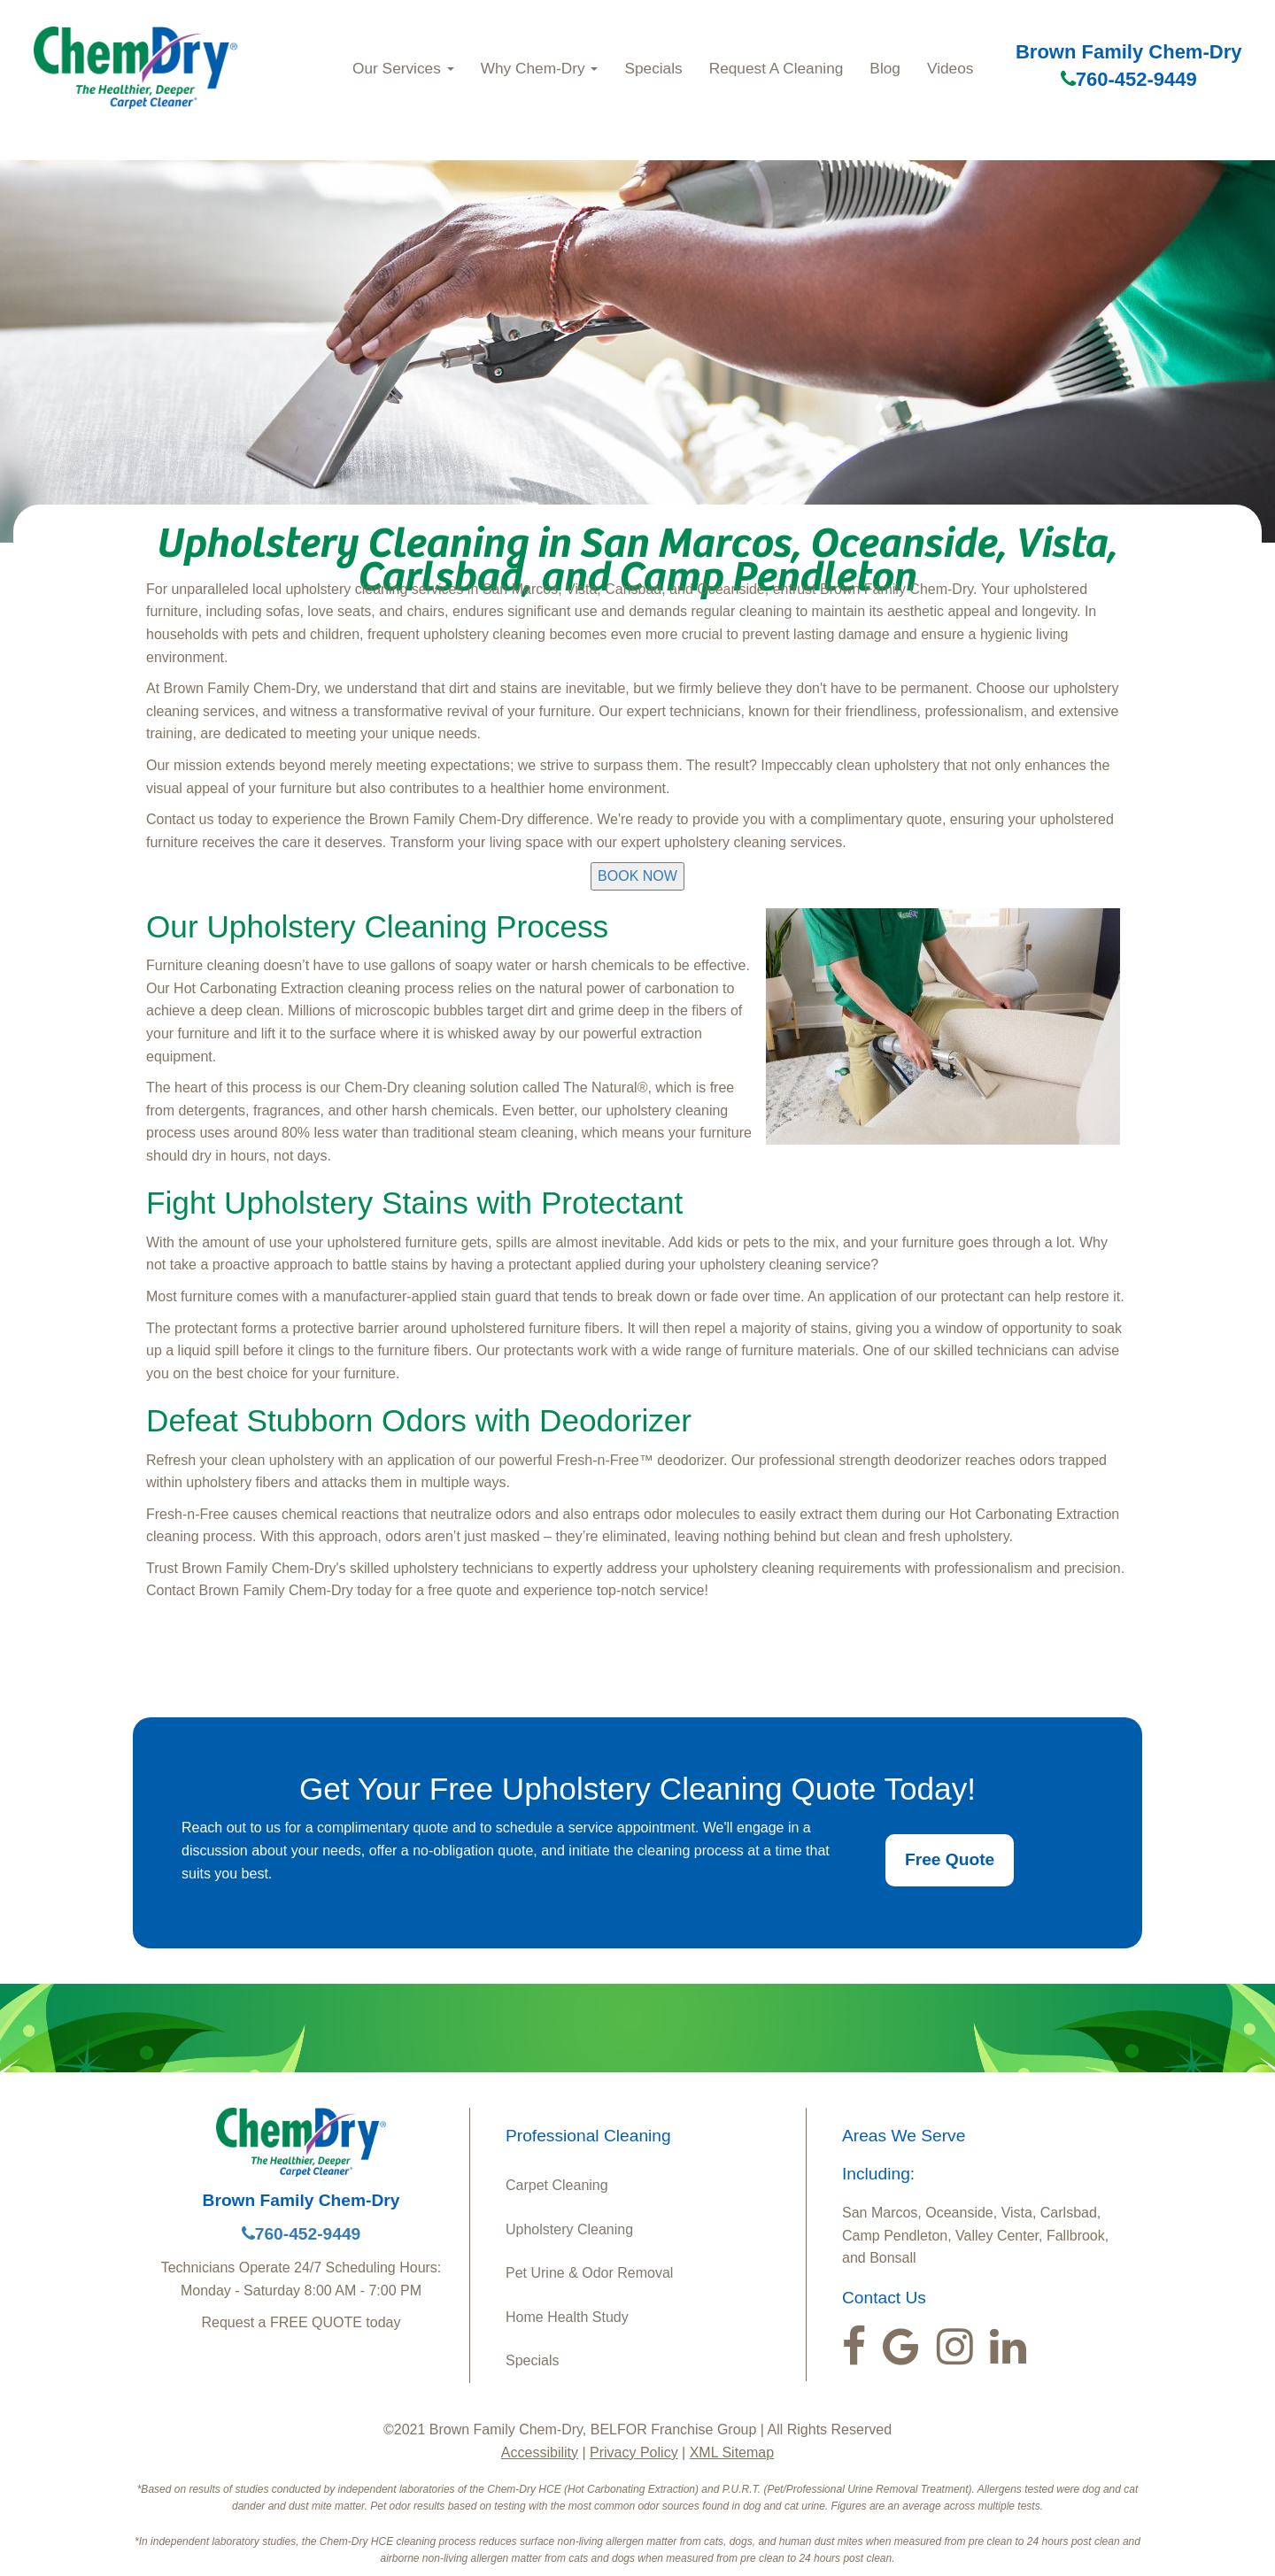  I want to click on Request A Cleaning, so click(776, 68).